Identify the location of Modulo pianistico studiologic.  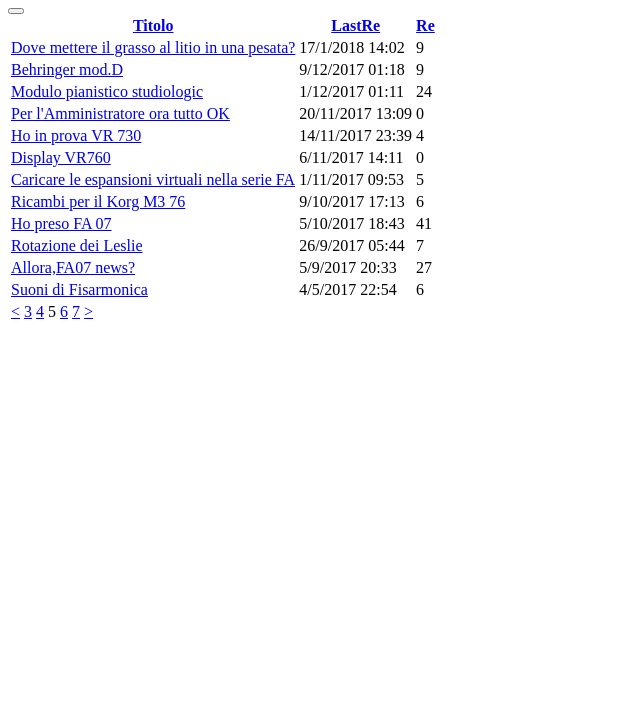
(107, 91).